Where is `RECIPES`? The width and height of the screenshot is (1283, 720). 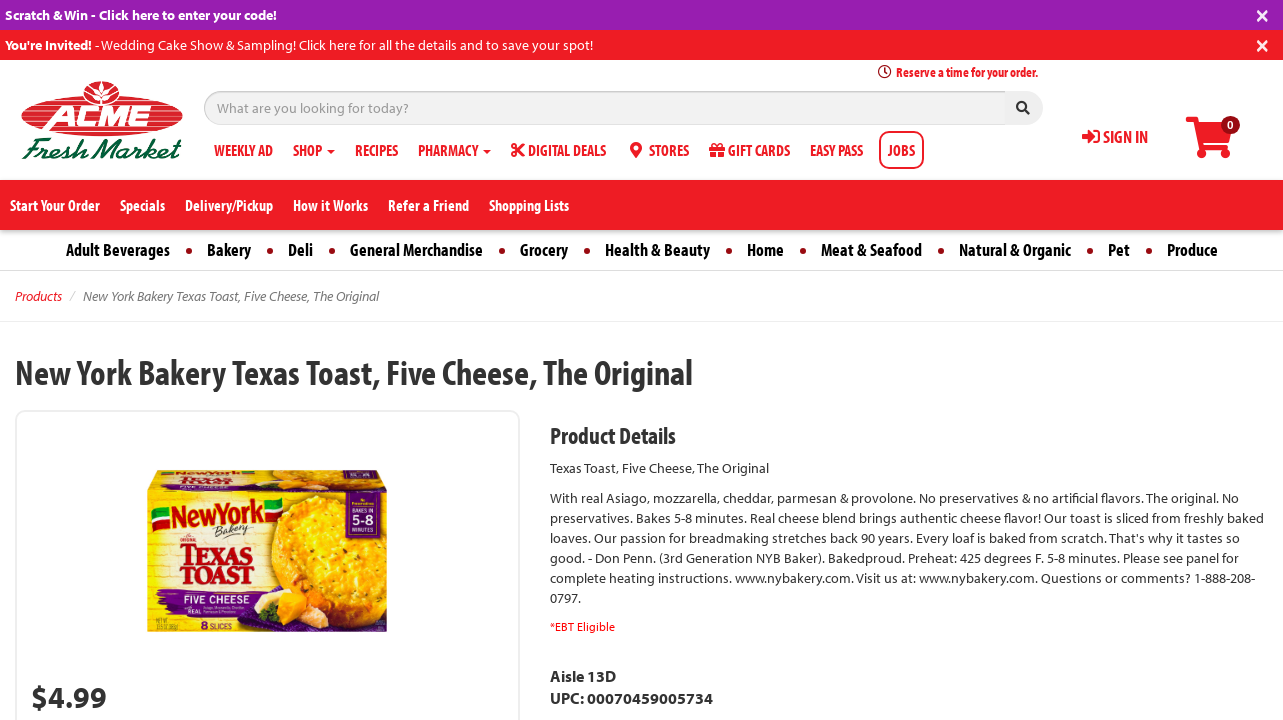
RECIPES is located at coordinates (376, 150).